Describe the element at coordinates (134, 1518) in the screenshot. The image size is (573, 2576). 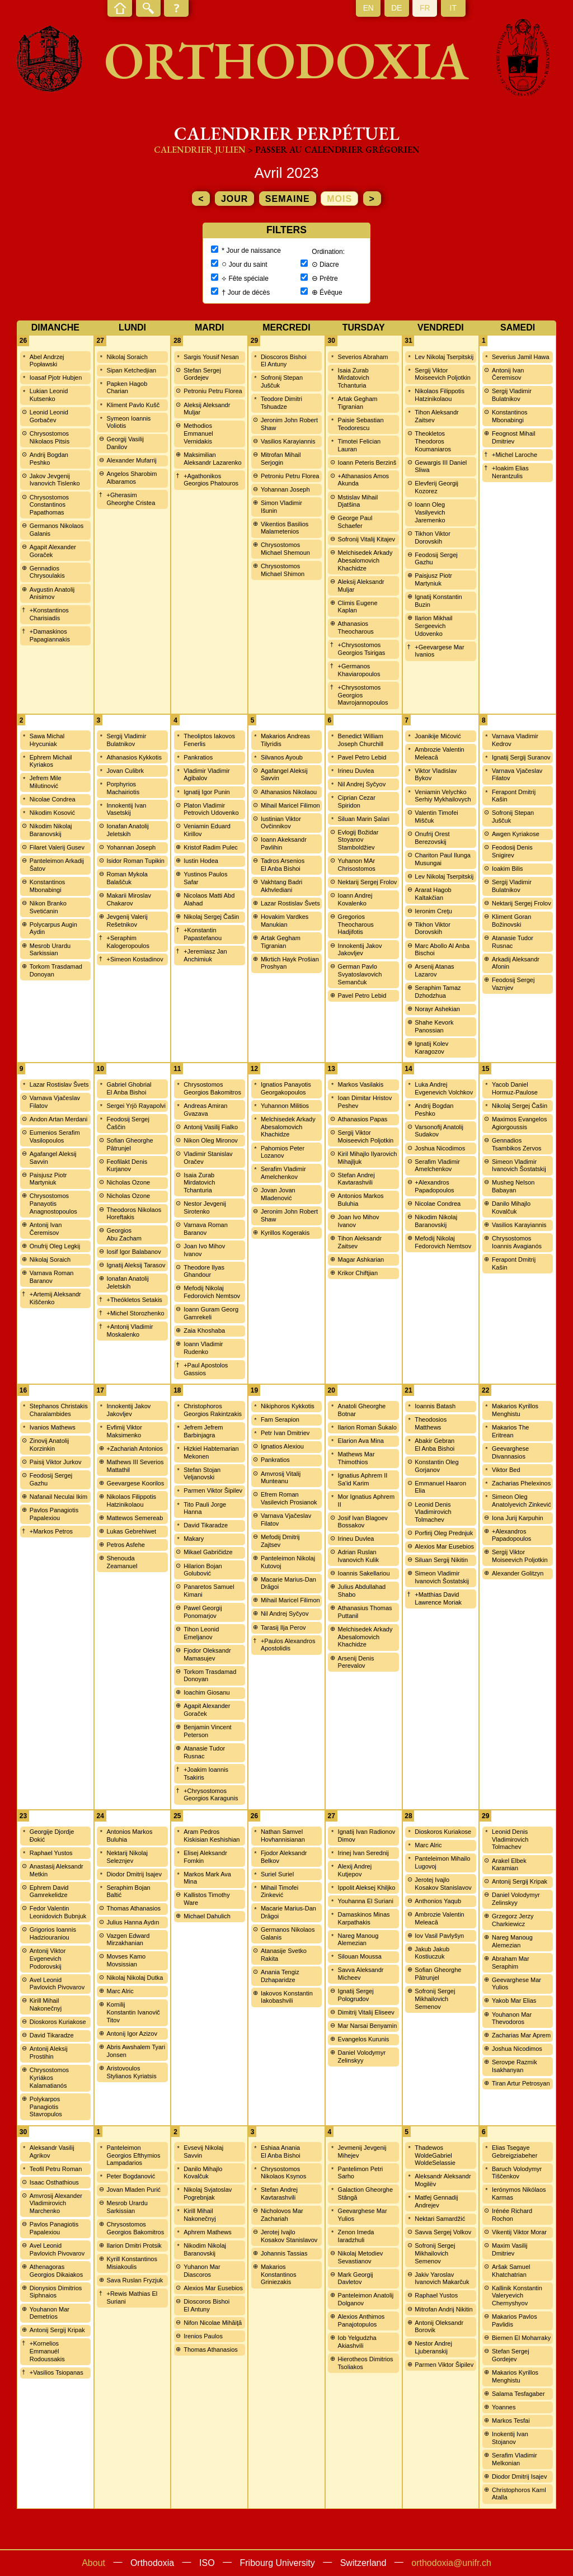
I see `Mattewos Semereab` at that location.